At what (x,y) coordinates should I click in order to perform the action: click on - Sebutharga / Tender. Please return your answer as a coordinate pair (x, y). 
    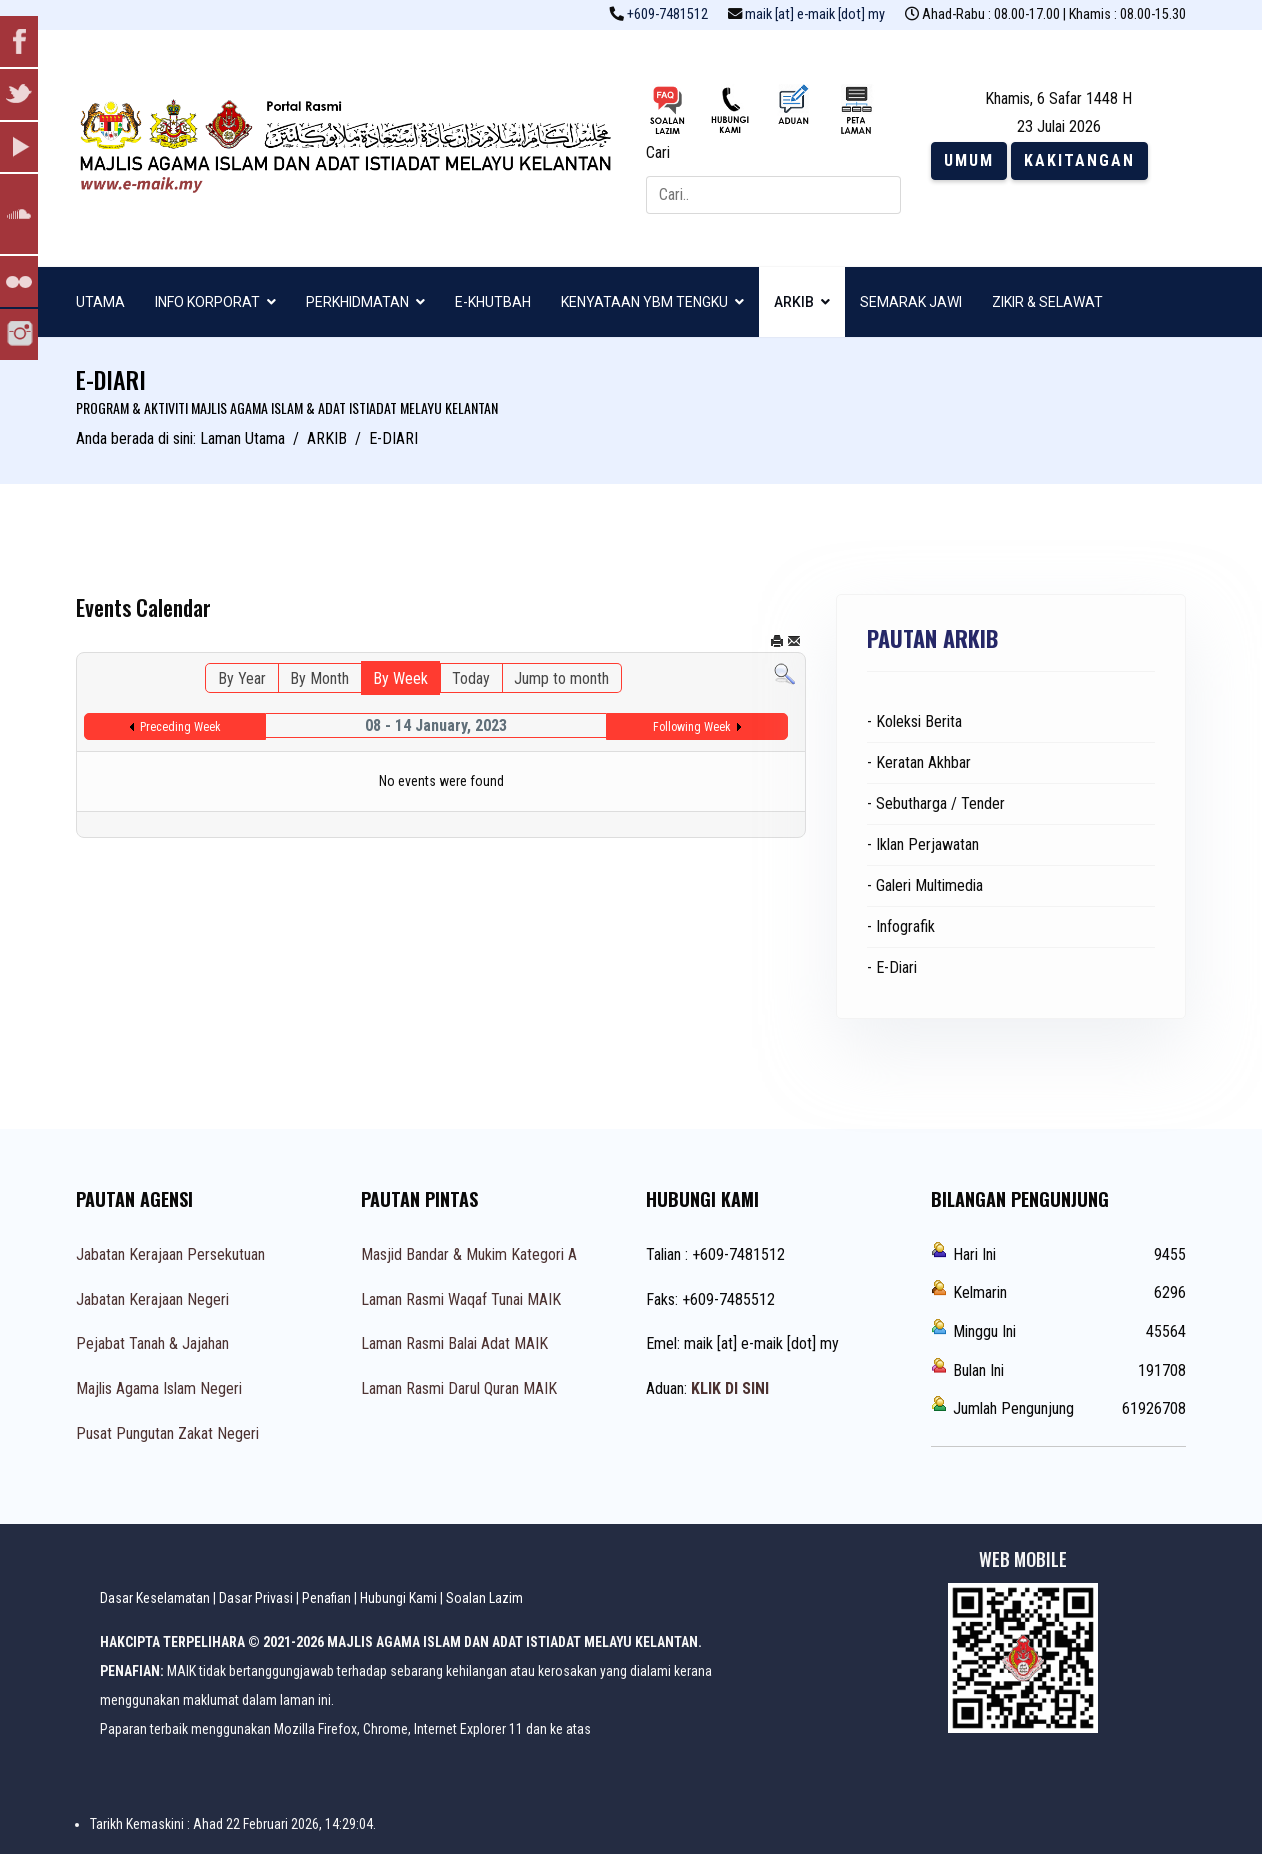
    Looking at the image, I should click on (936, 803).